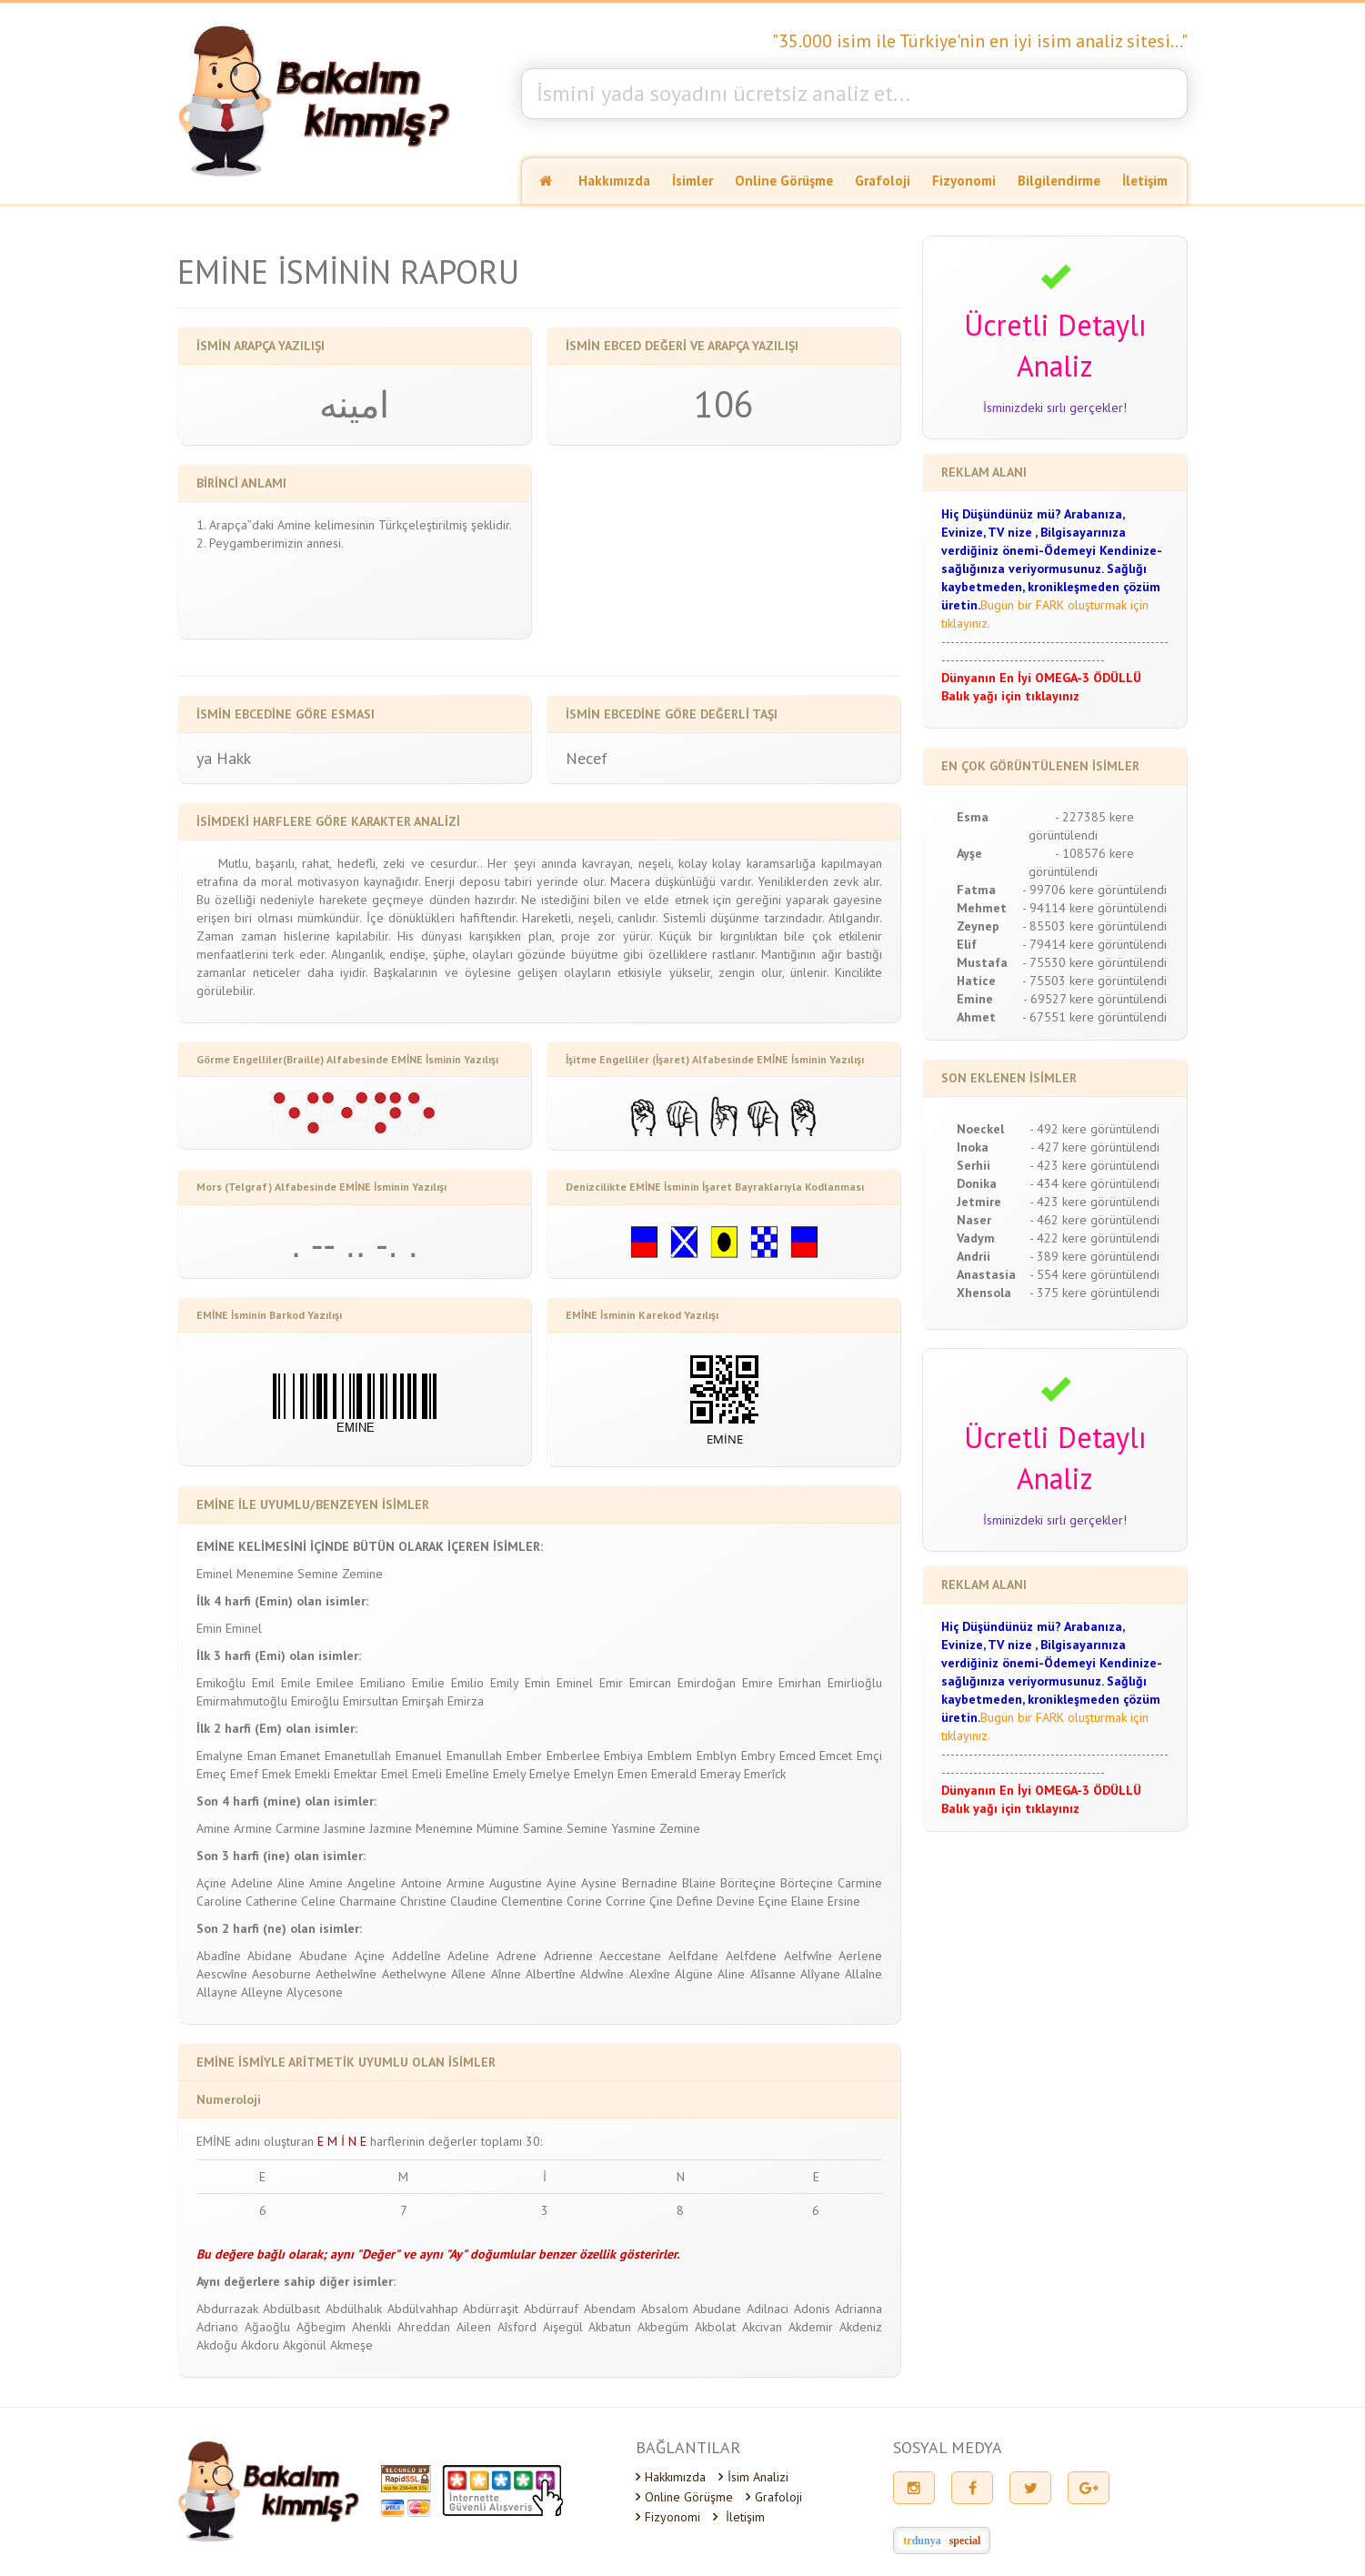 This screenshot has width=1365, height=2576. I want to click on Alexîne, so click(649, 1974).